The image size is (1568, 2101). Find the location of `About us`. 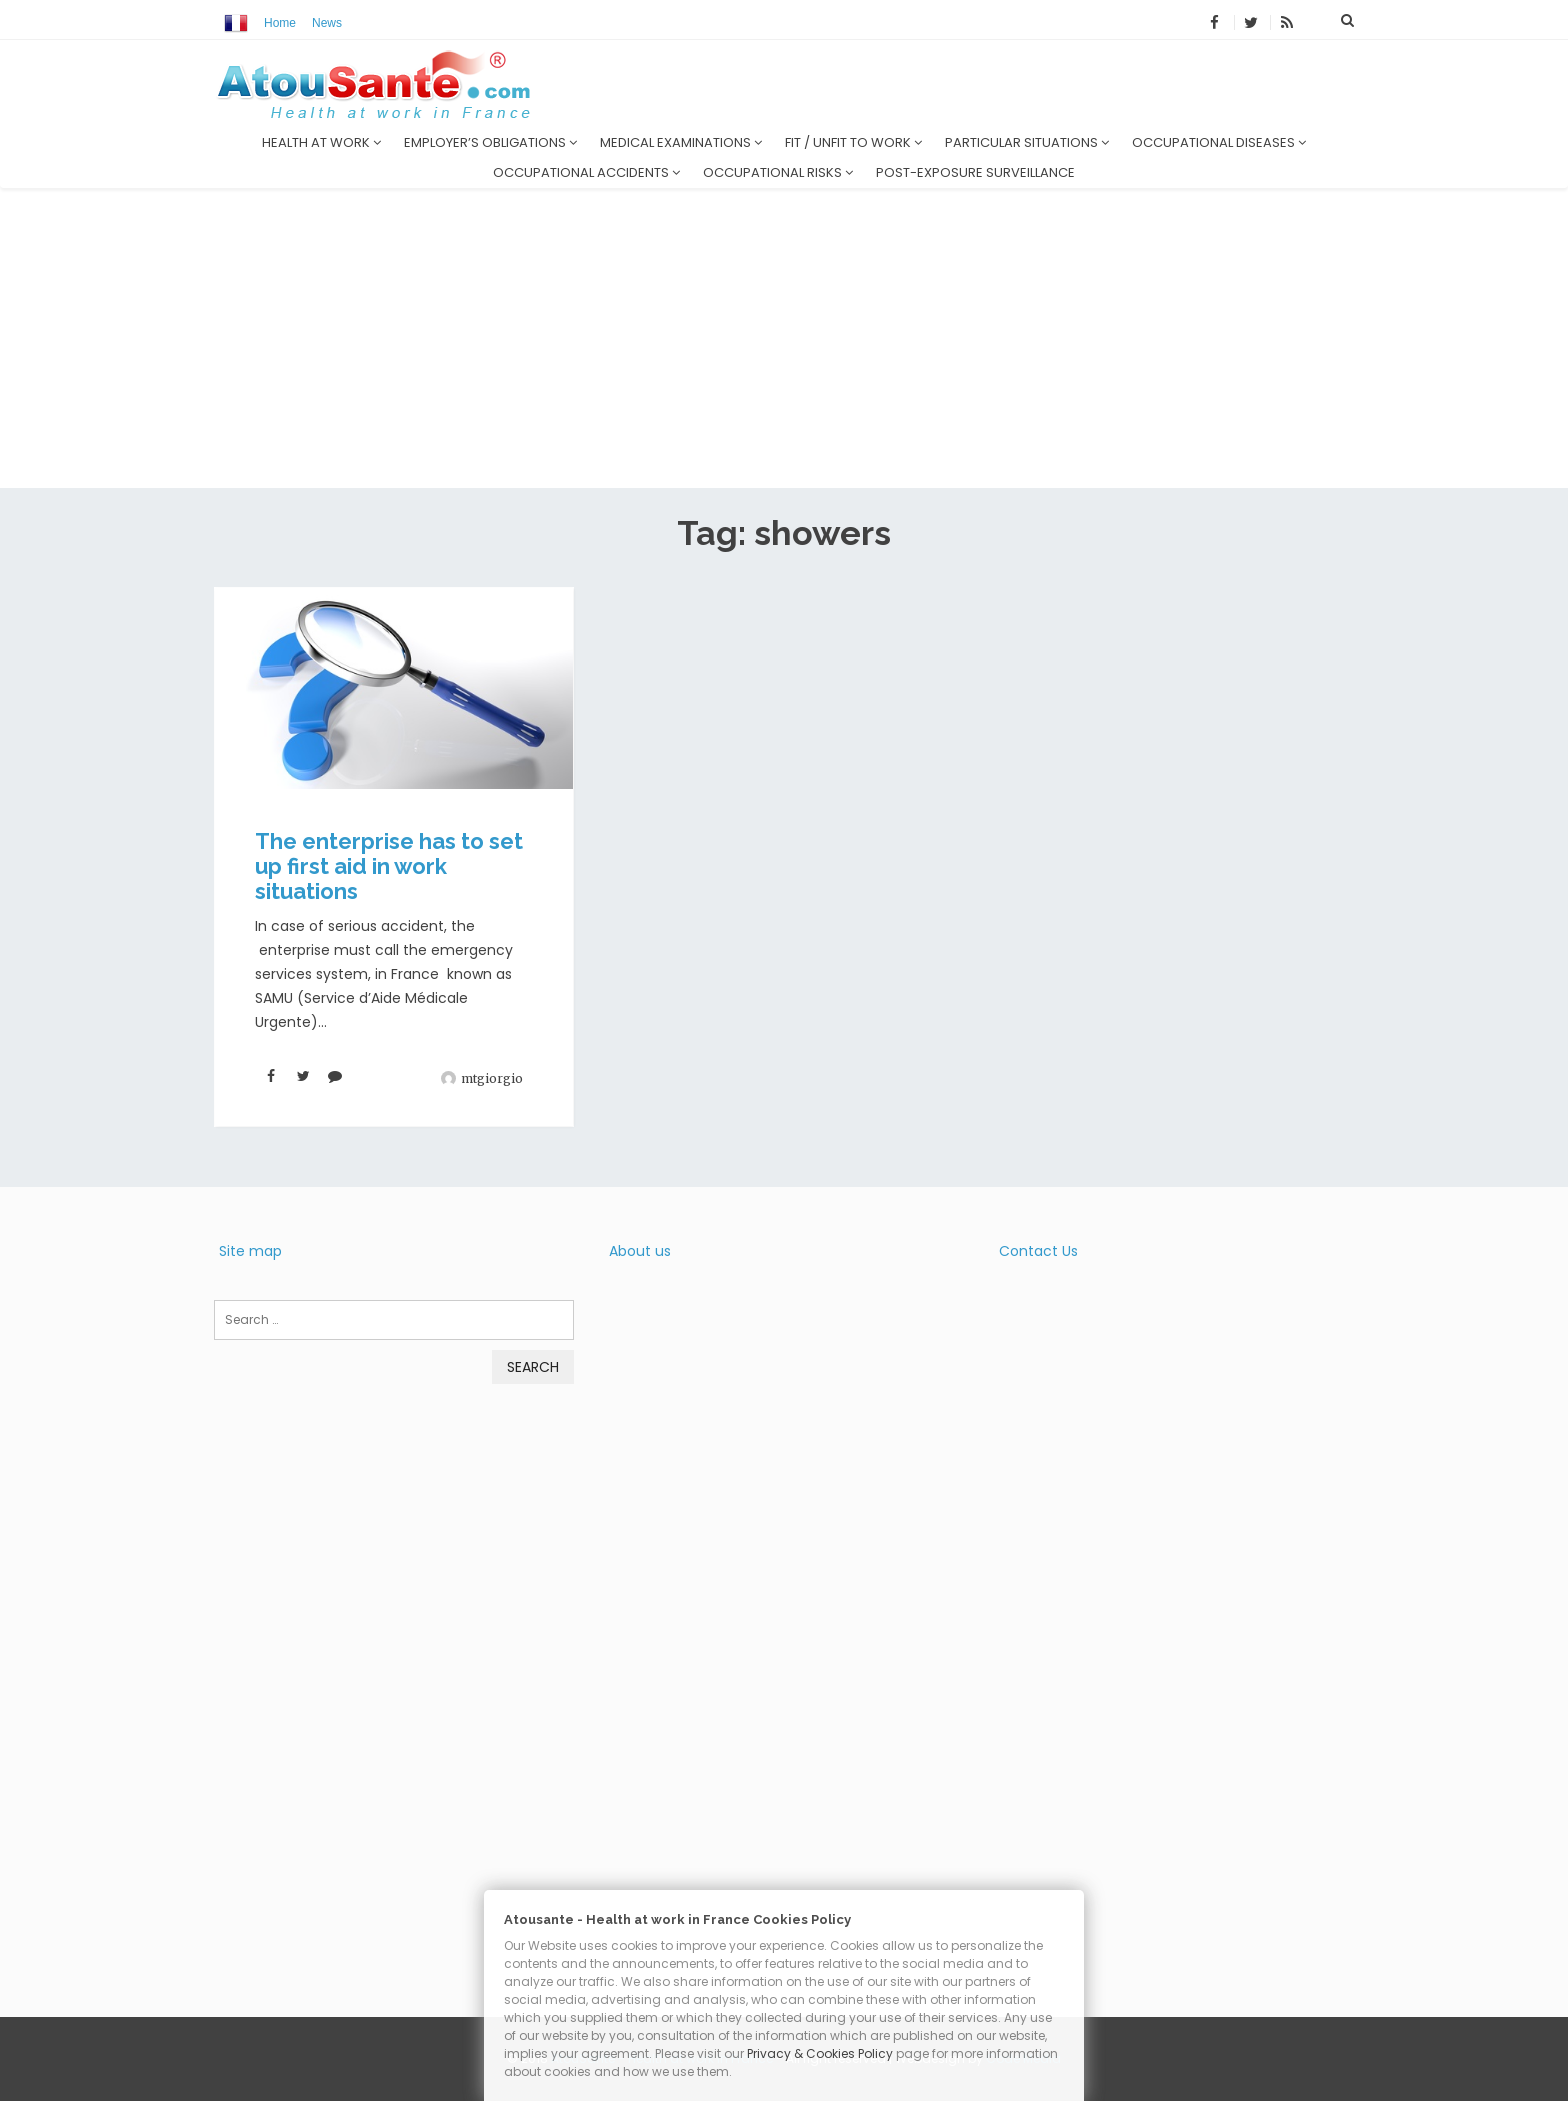

About us is located at coordinates (640, 1251).